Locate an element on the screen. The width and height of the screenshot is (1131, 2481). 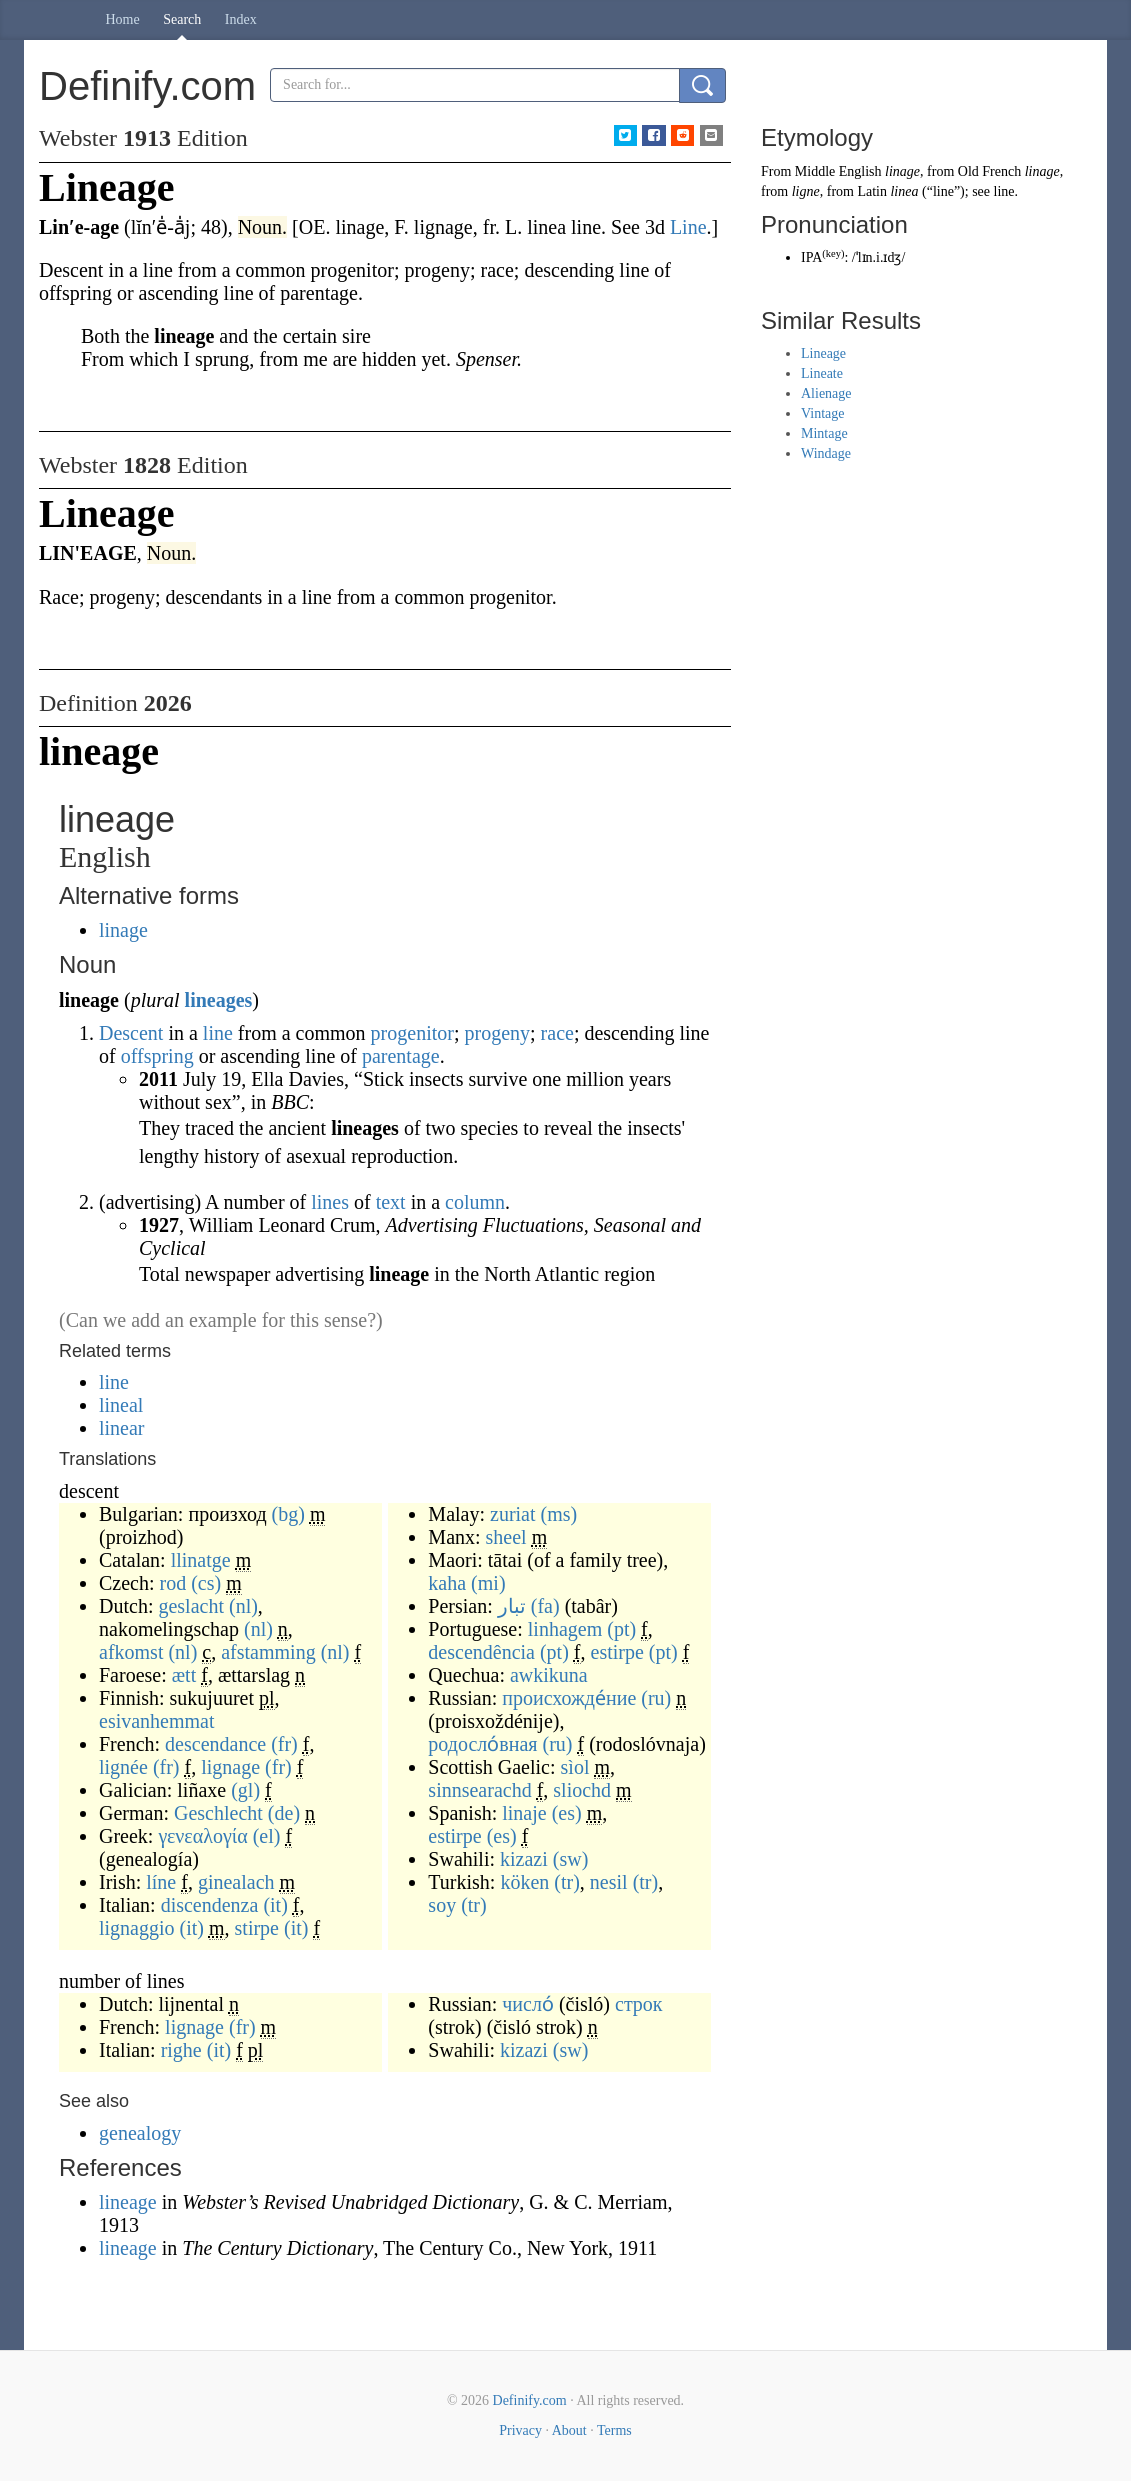
Descent is located at coordinates (131, 1033).